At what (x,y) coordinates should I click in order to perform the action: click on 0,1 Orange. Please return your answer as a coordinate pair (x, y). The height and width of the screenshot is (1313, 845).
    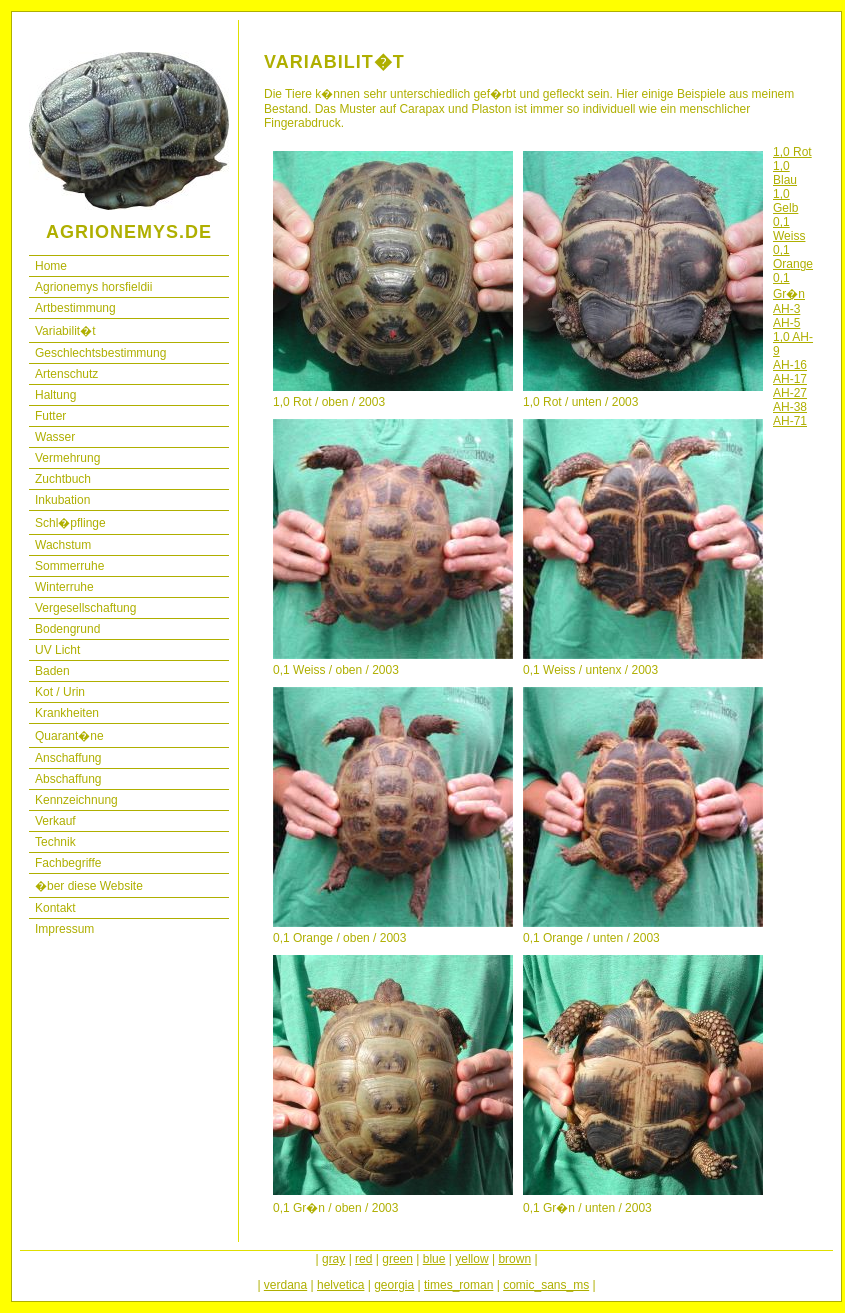
    Looking at the image, I should click on (793, 257).